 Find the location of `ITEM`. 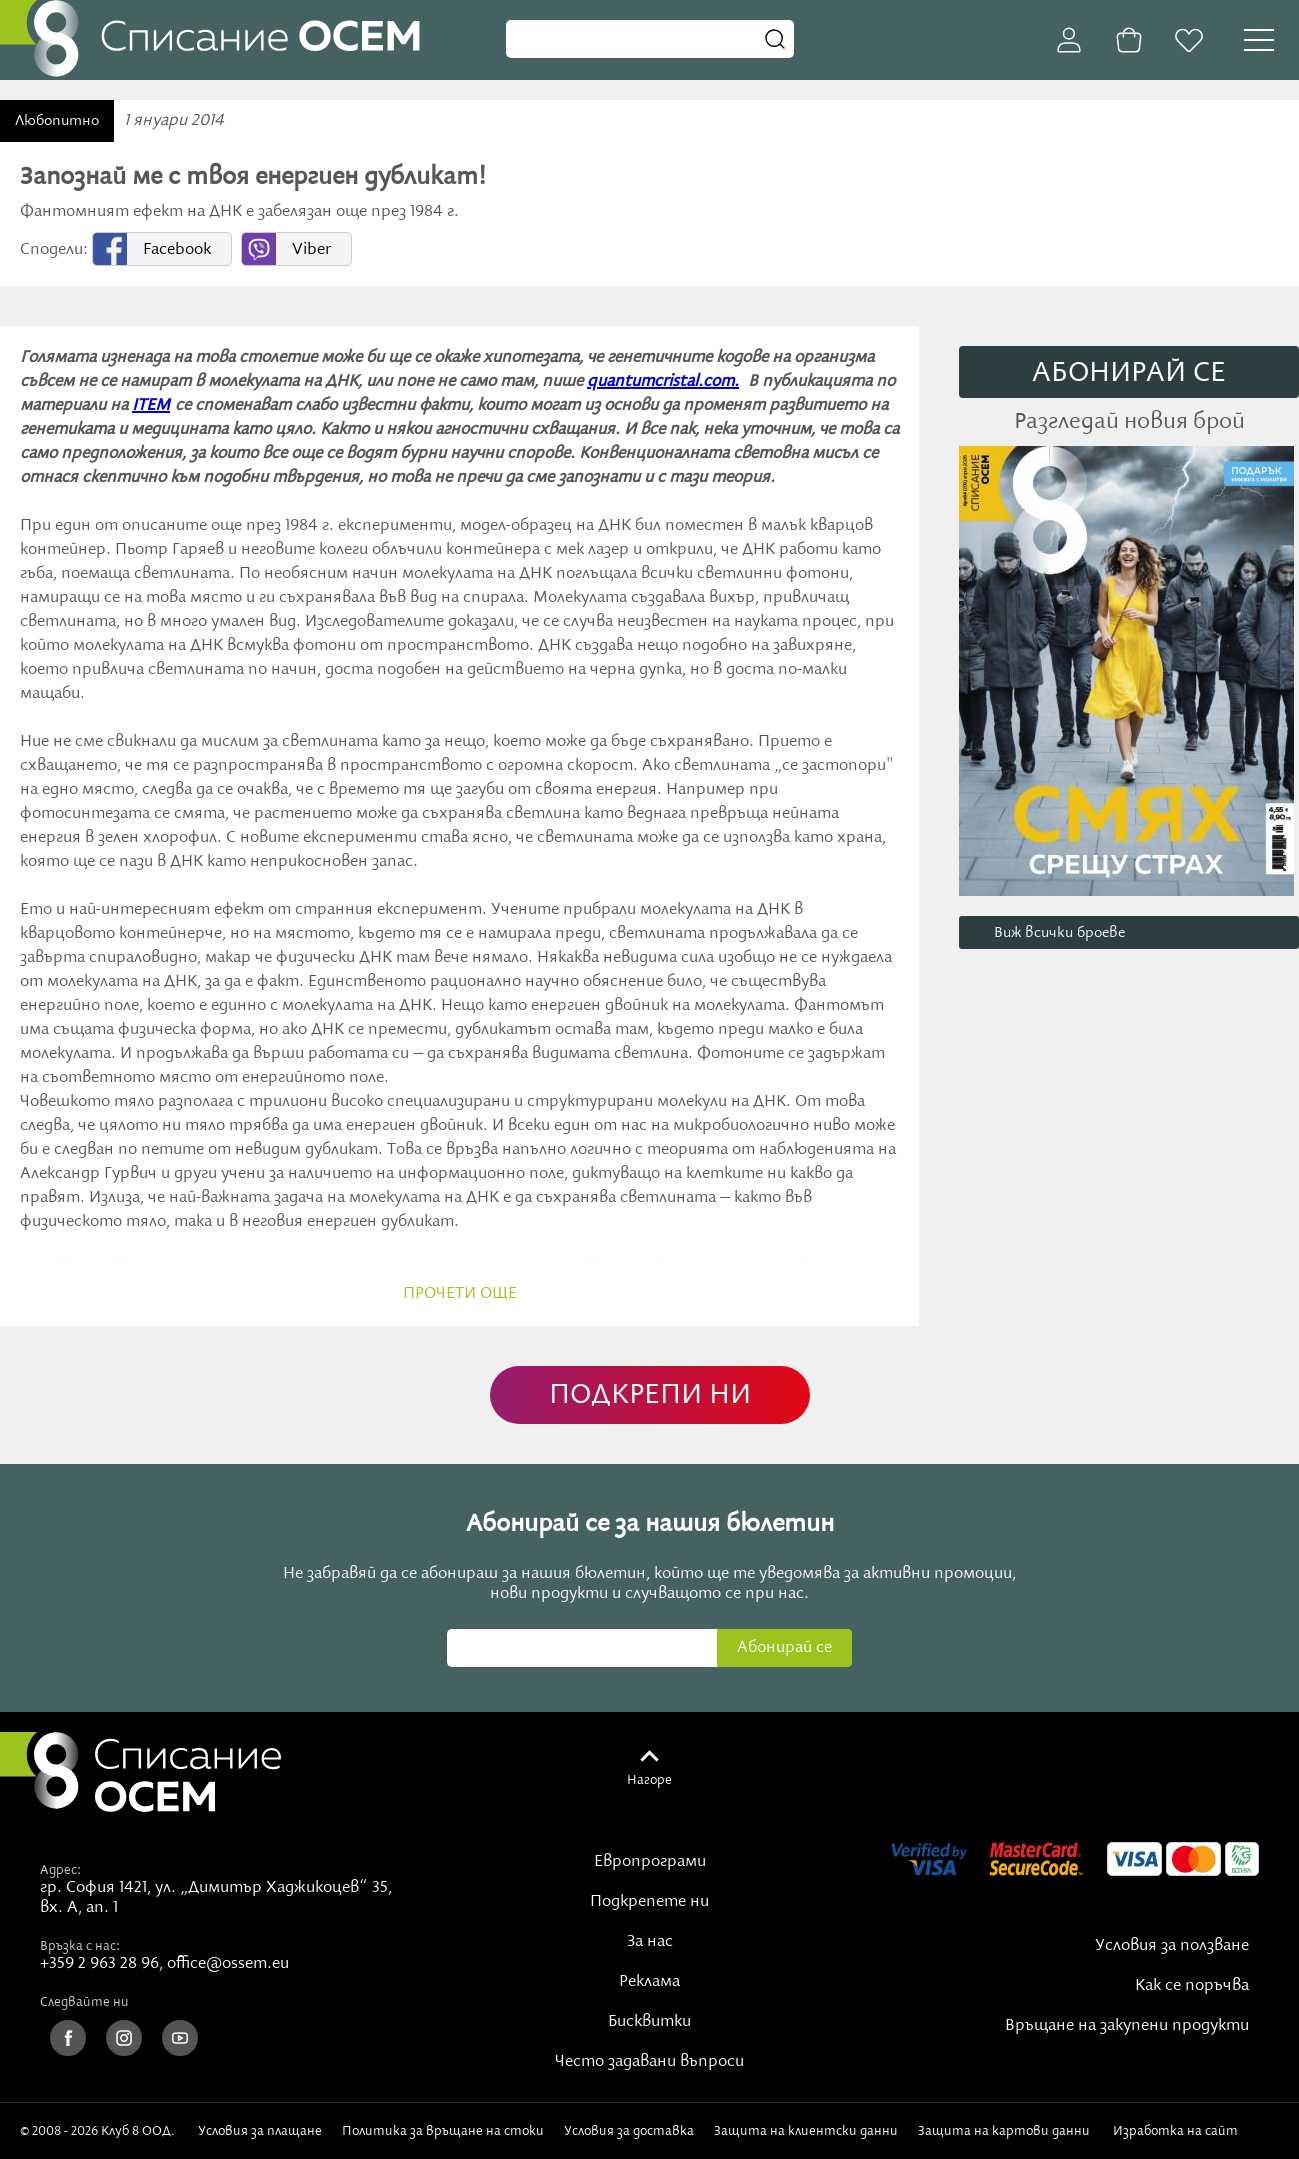

ITEM is located at coordinates (151, 406).